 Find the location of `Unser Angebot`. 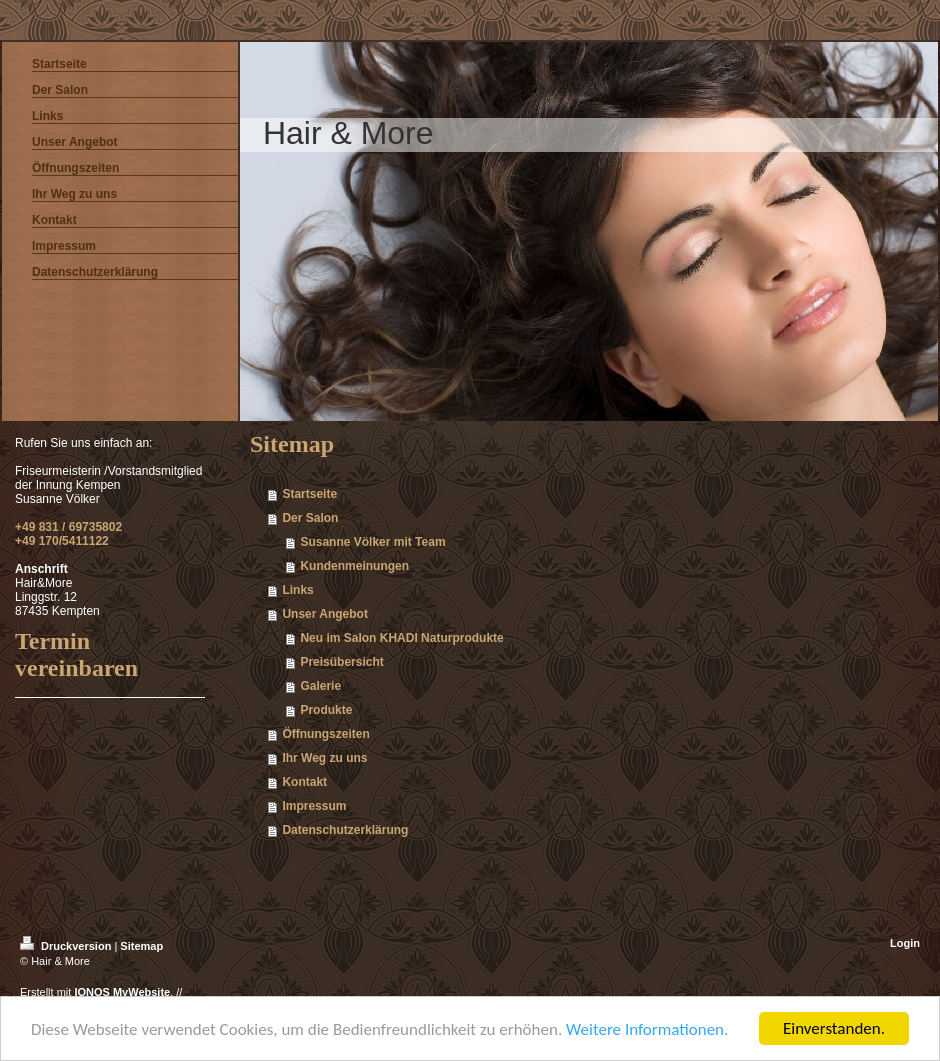

Unser Angebot is located at coordinates (325, 614).